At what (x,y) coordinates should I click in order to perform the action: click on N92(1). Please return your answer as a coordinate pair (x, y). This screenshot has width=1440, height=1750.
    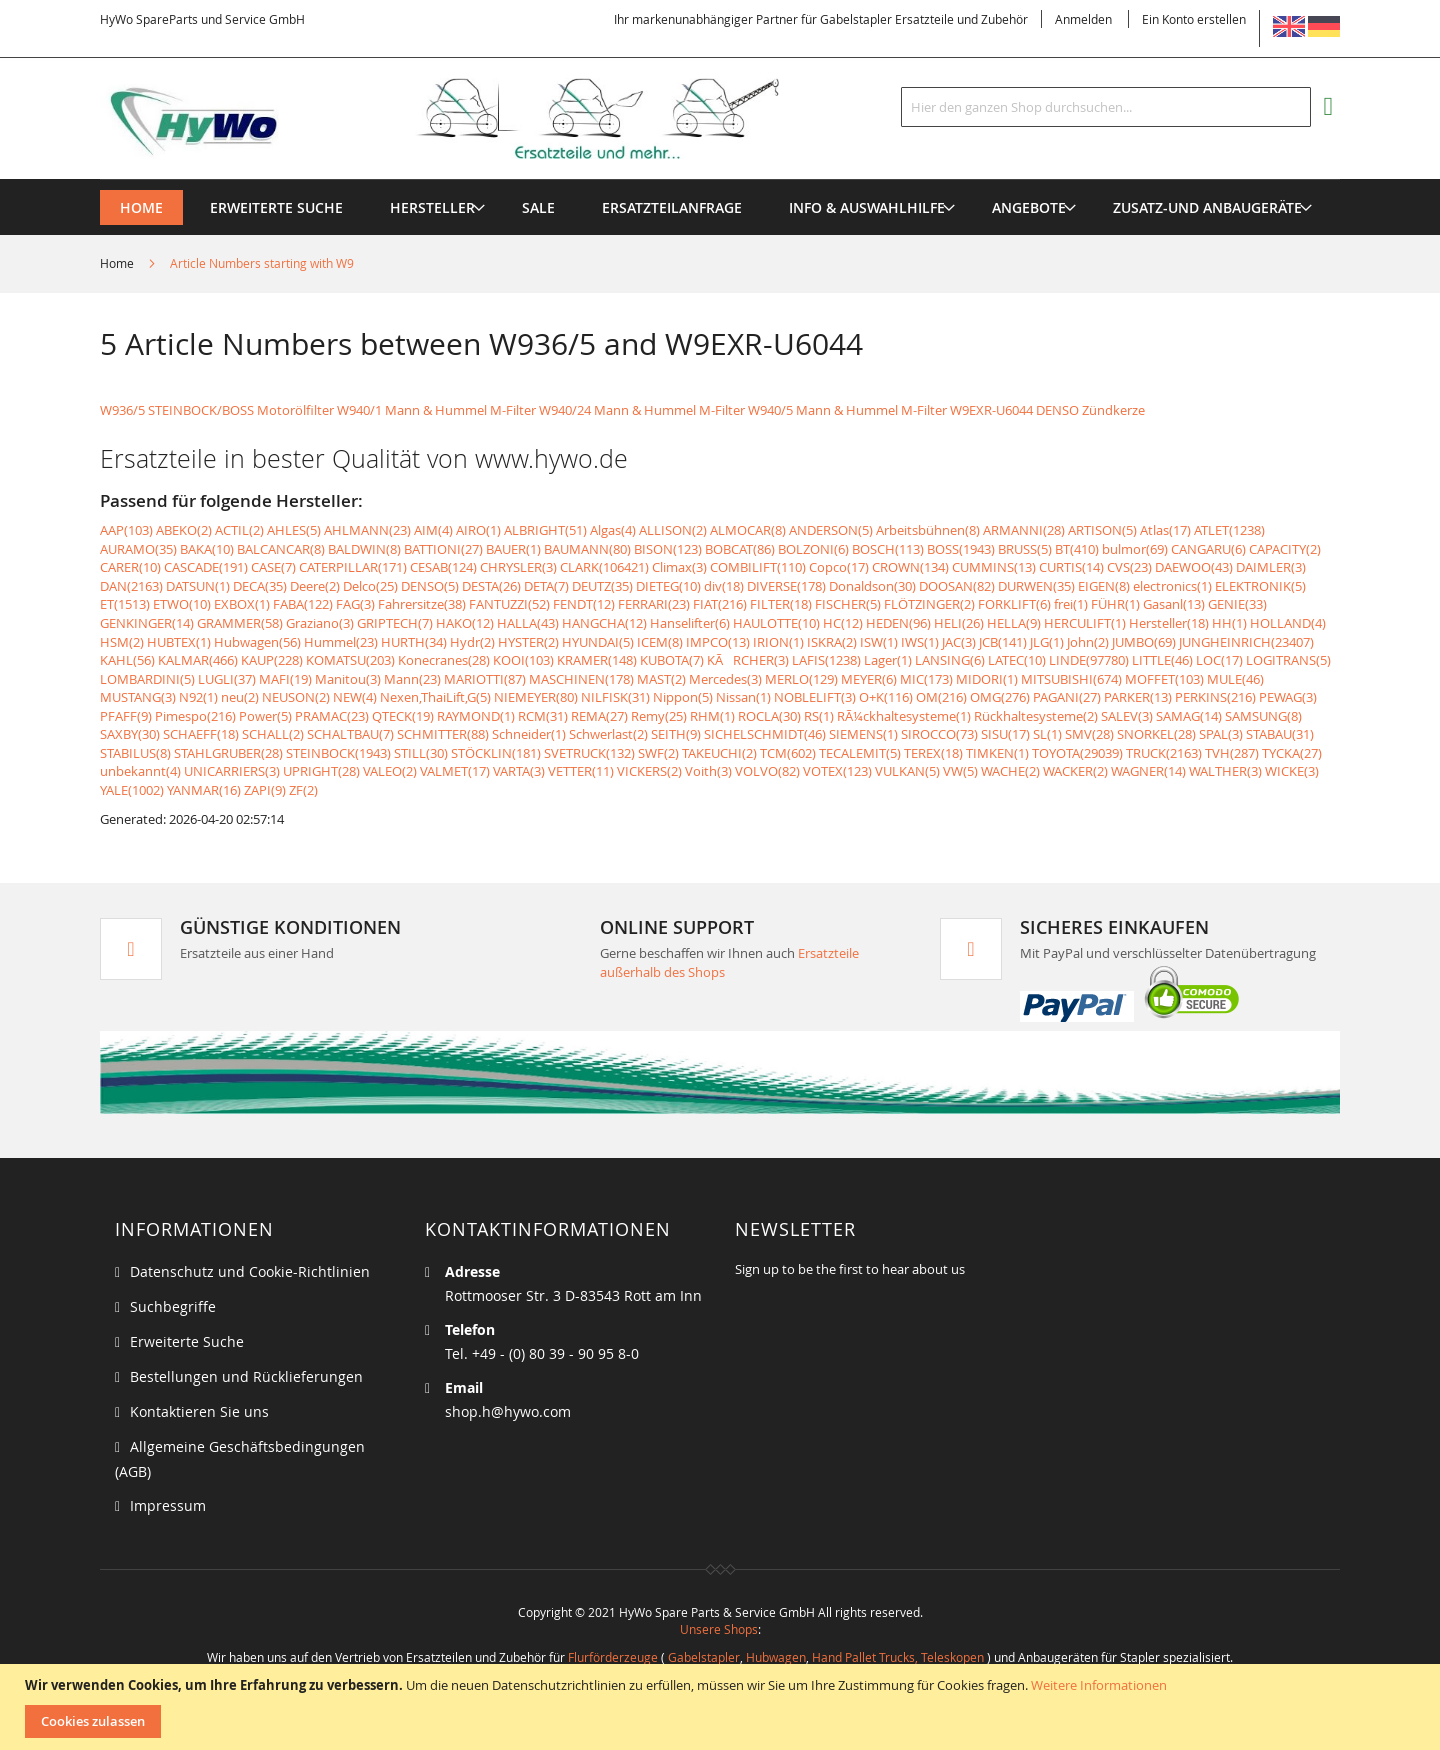
    Looking at the image, I should click on (198, 697).